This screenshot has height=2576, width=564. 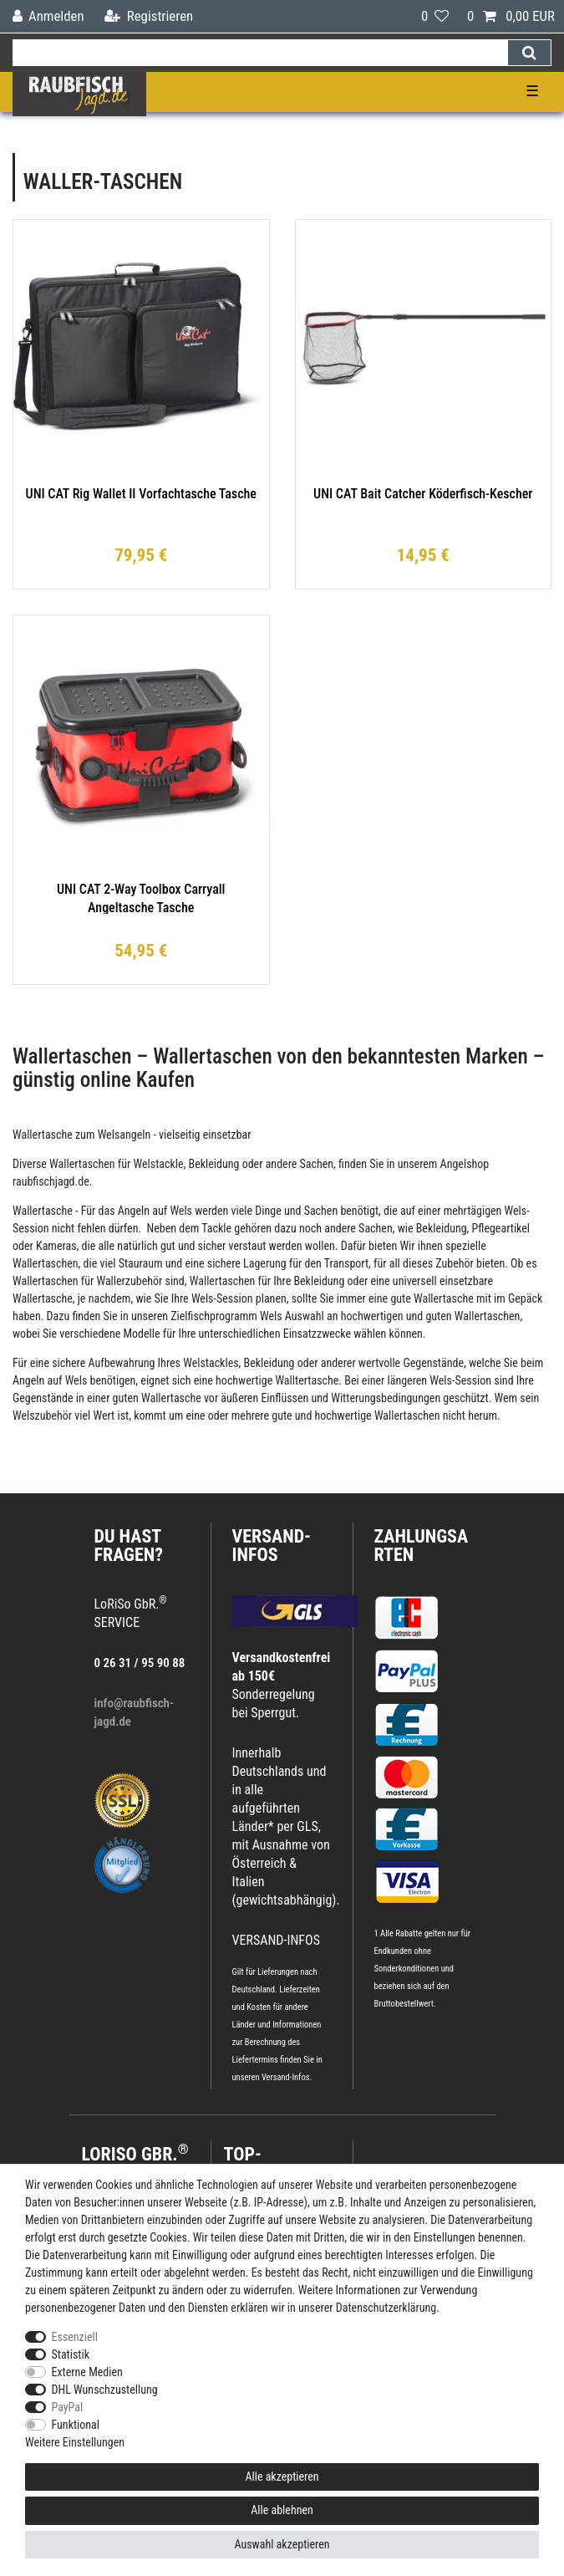 I want to click on [Suche], so click(x=529, y=52).